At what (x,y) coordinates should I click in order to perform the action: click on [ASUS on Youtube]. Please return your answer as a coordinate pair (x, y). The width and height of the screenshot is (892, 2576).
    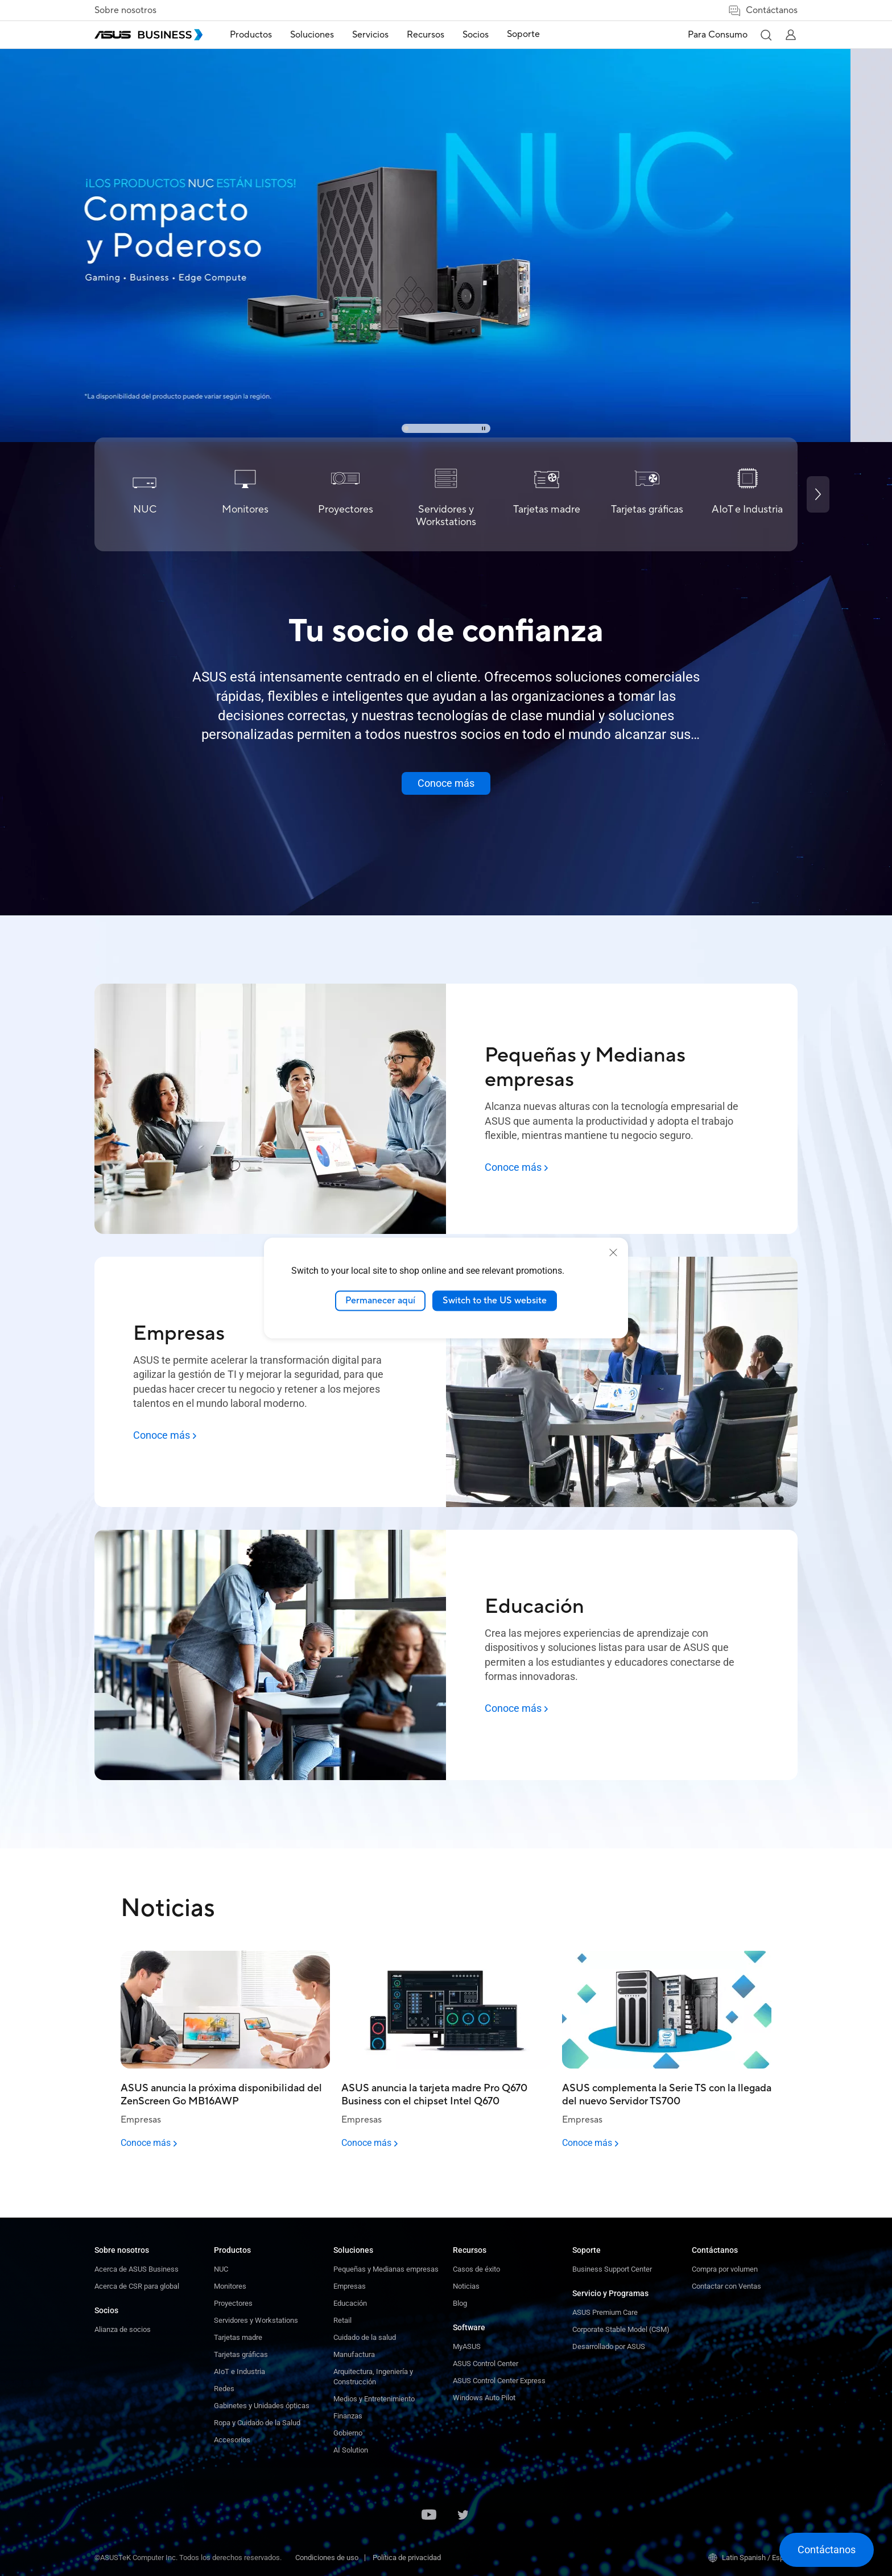
    Looking at the image, I should click on (429, 2515).